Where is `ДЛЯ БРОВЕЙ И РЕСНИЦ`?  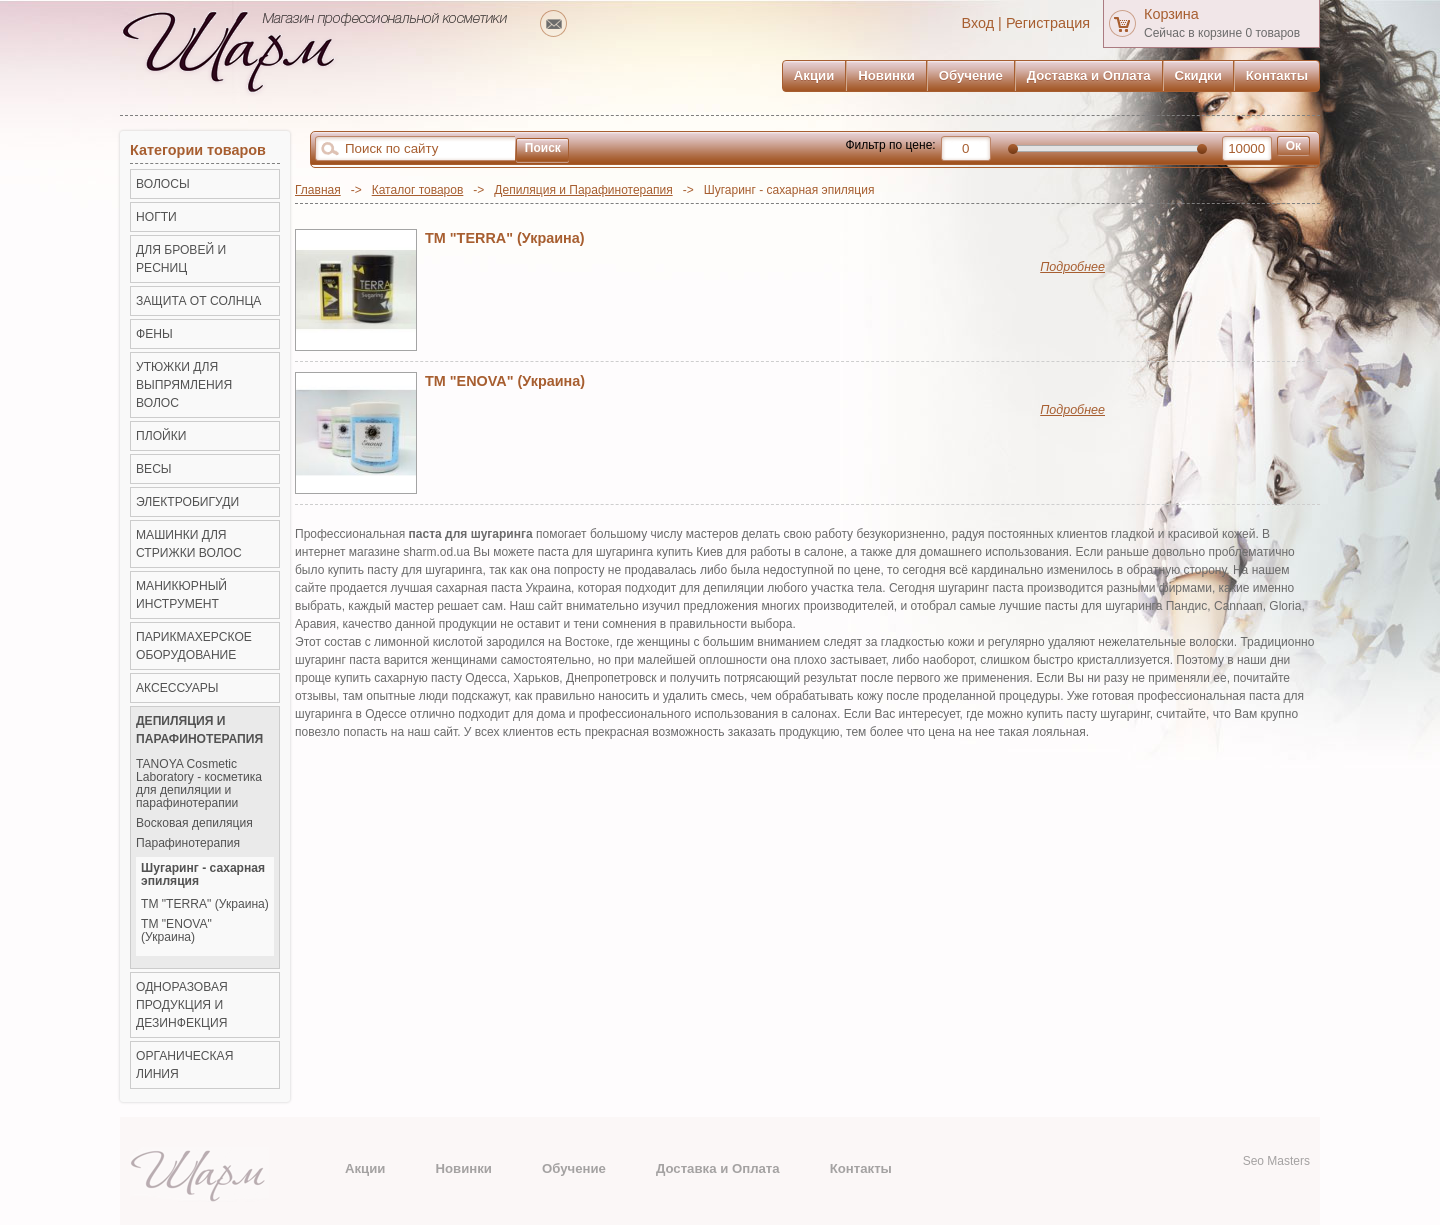 ДЛЯ БРОВЕЙ И РЕСНИЦ is located at coordinates (181, 259).